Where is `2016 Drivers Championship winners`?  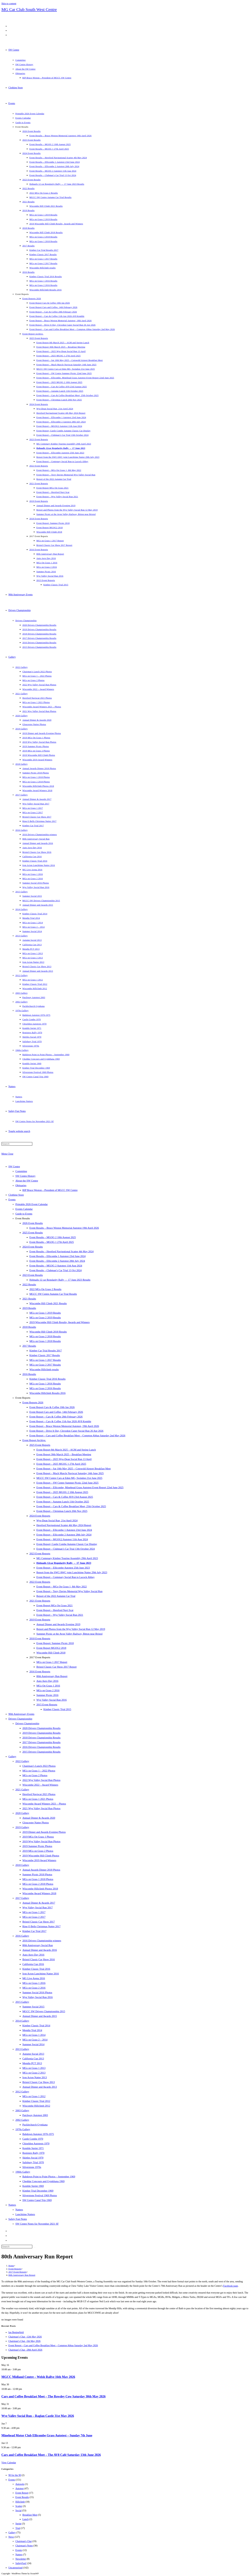
2016 Drivers Championship winners is located at coordinates (41, 1940).